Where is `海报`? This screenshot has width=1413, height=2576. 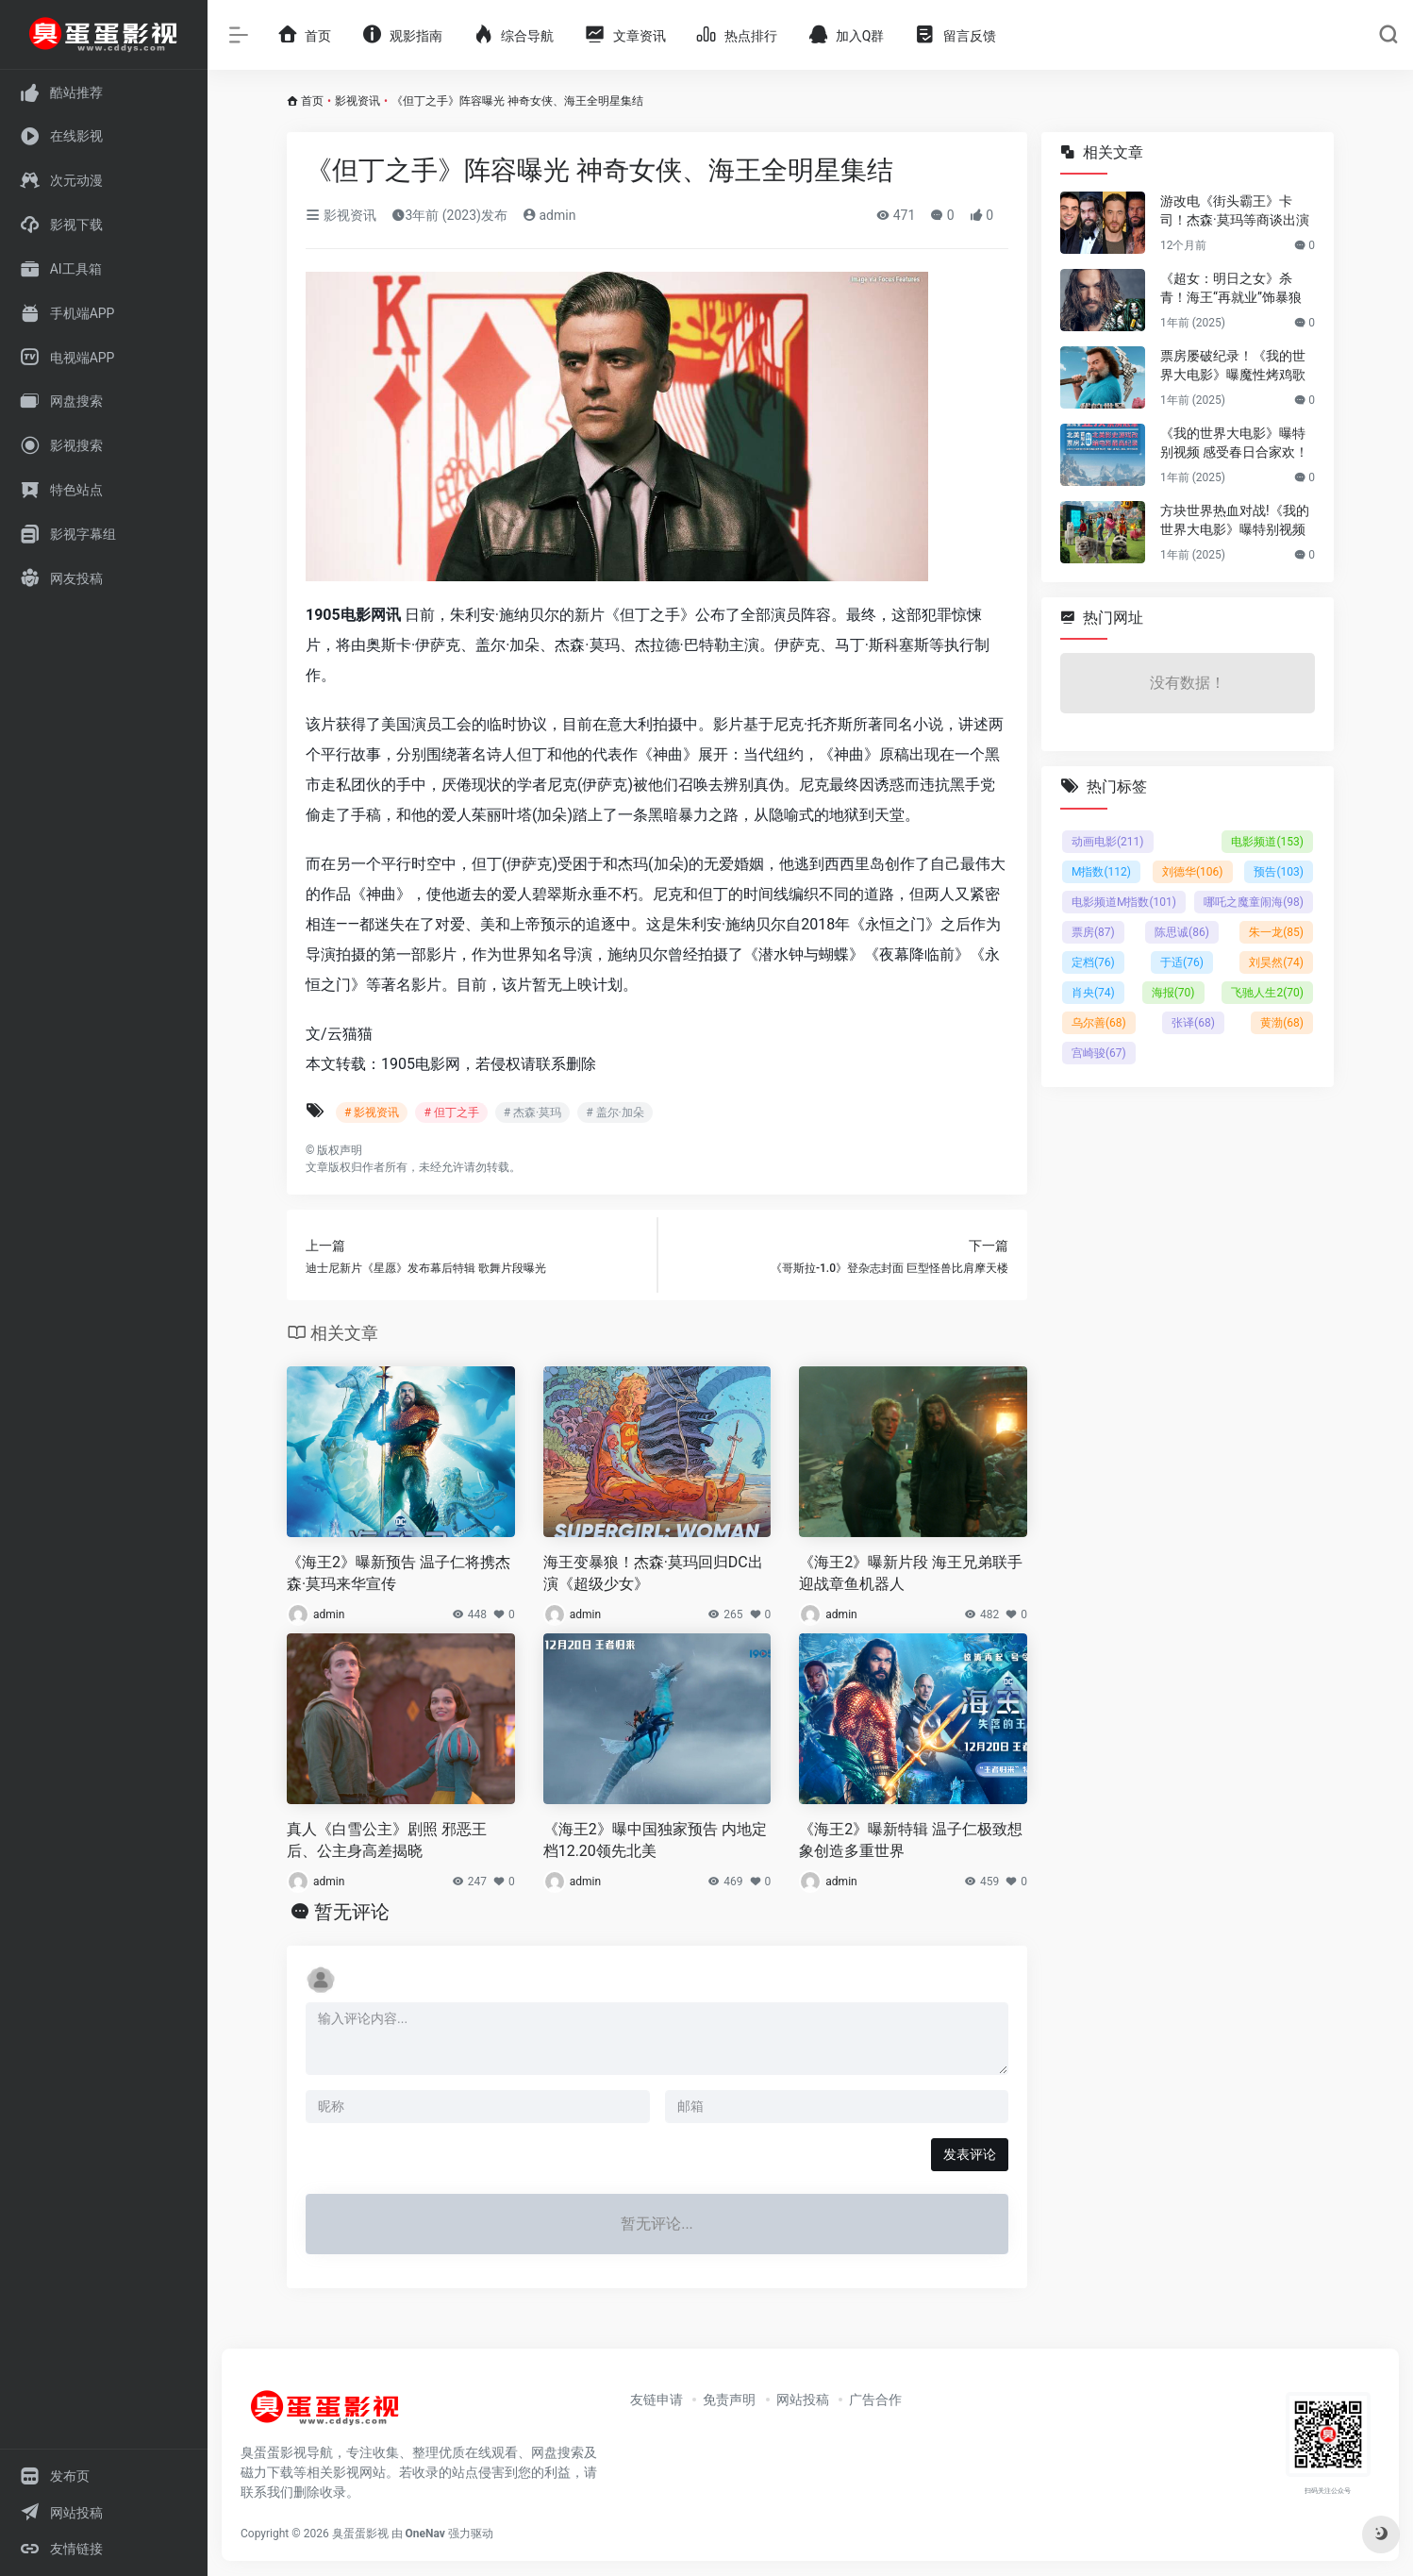 海报 is located at coordinates (1173, 992).